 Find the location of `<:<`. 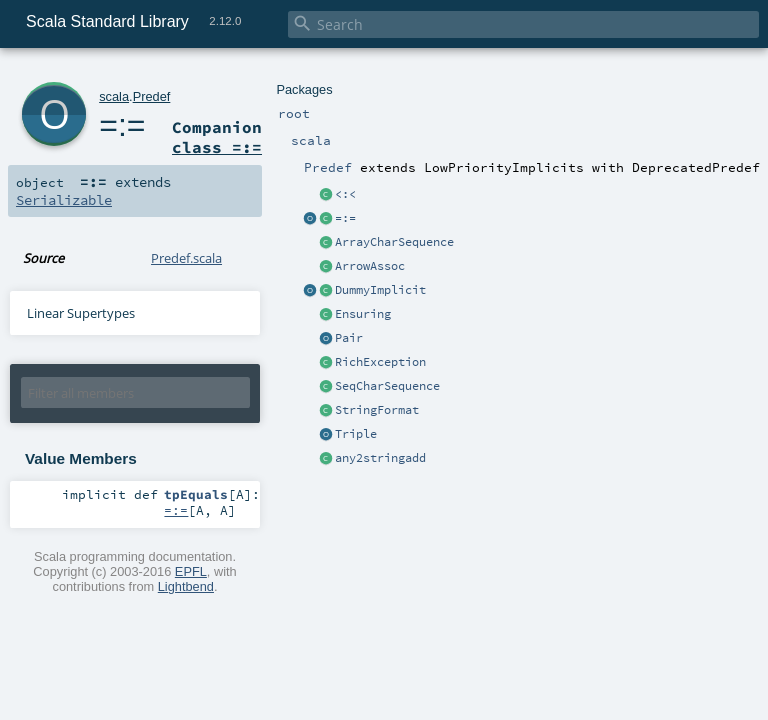

<:< is located at coordinates (345, 194).